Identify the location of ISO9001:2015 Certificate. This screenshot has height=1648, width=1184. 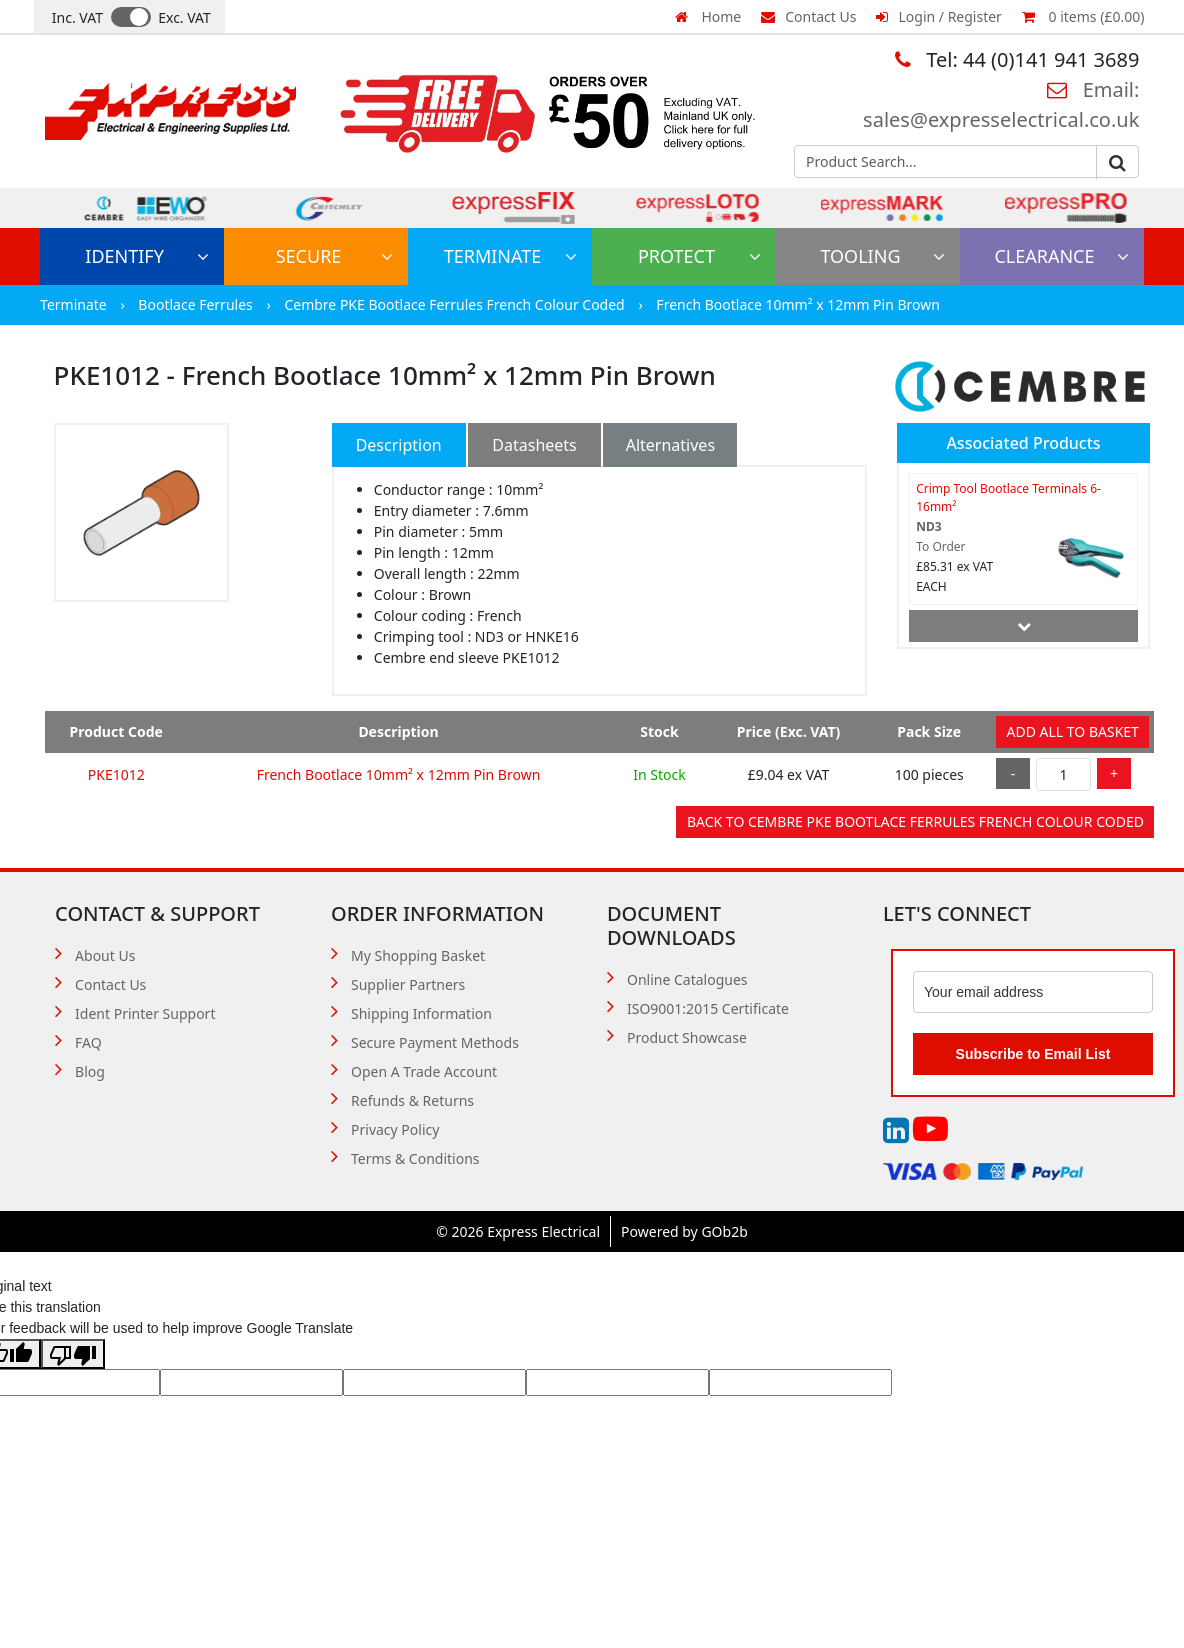
(708, 1008).